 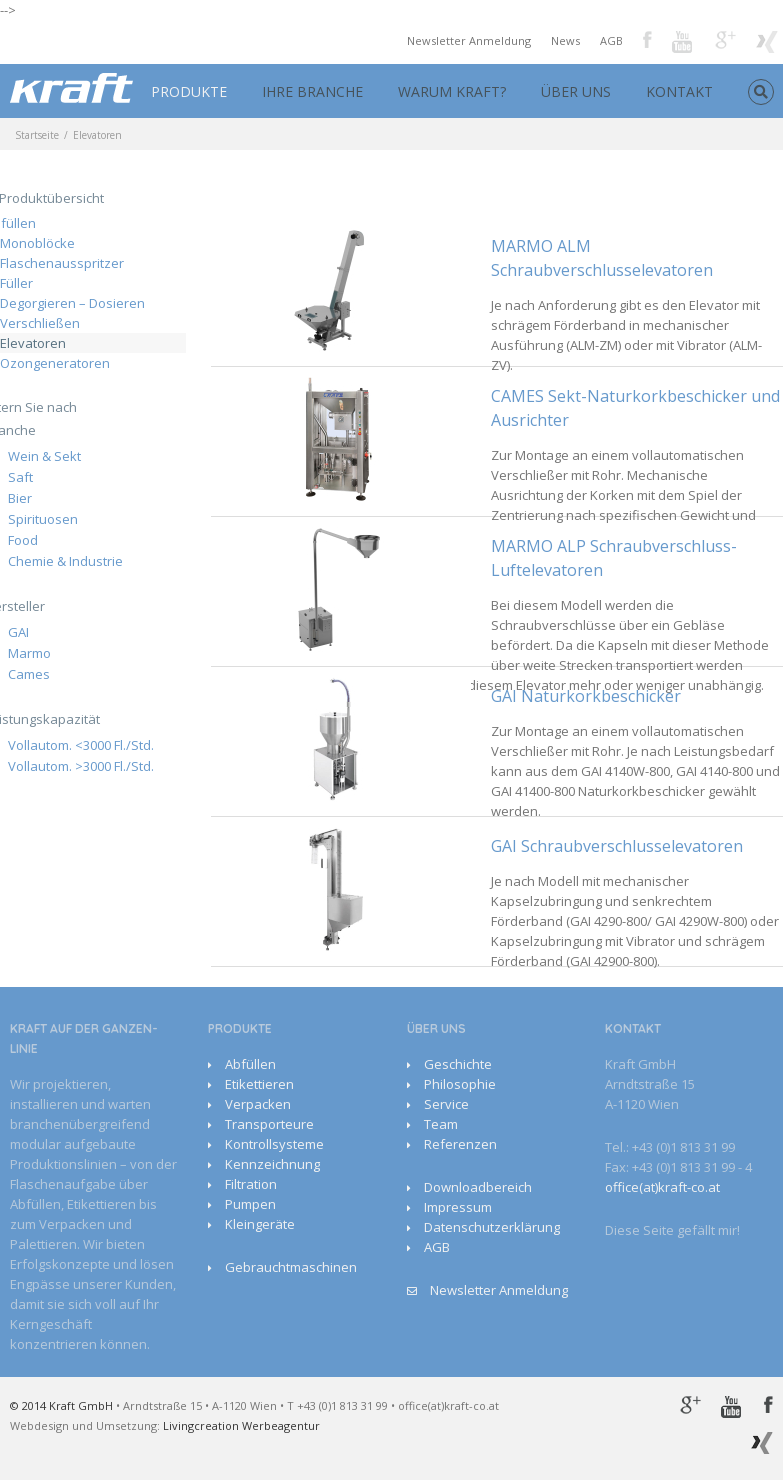 What do you see at coordinates (272, 1164) in the screenshot?
I see `Kennzeichnung` at bounding box center [272, 1164].